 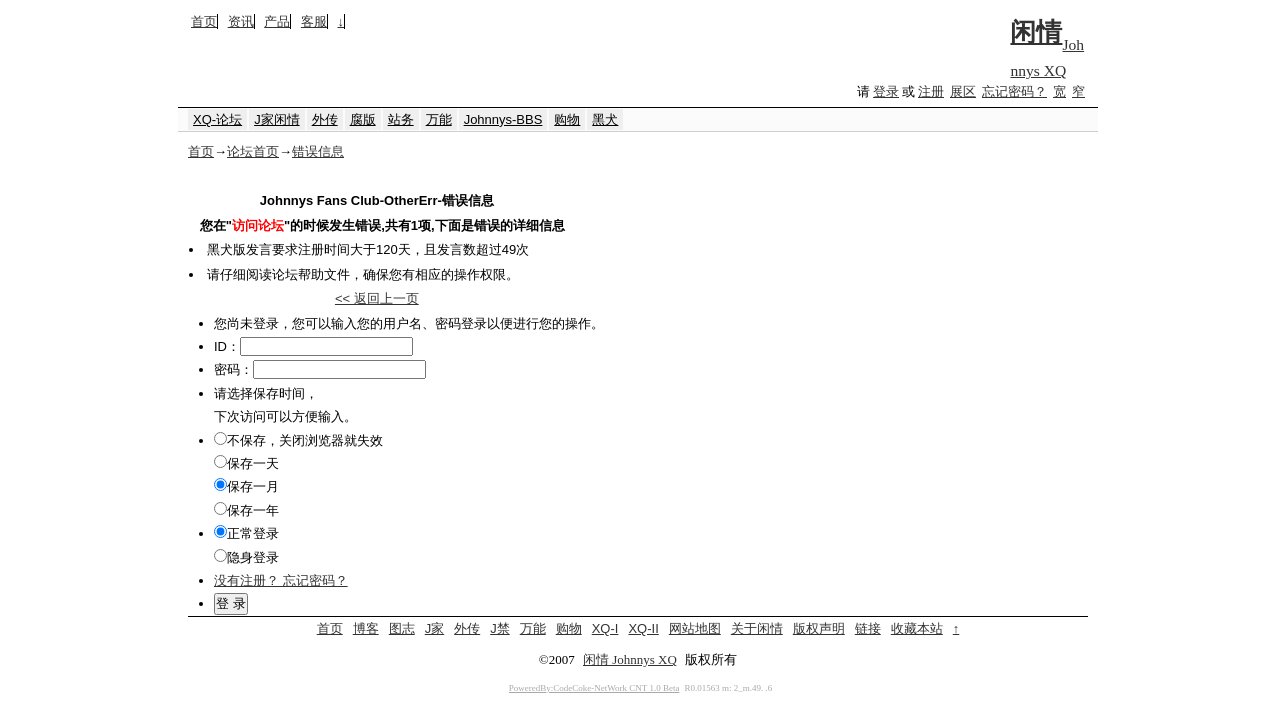 What do you see at coordinates (363, 119) in the screenshot?
I see `腐版` at bounding box center [363, 119].